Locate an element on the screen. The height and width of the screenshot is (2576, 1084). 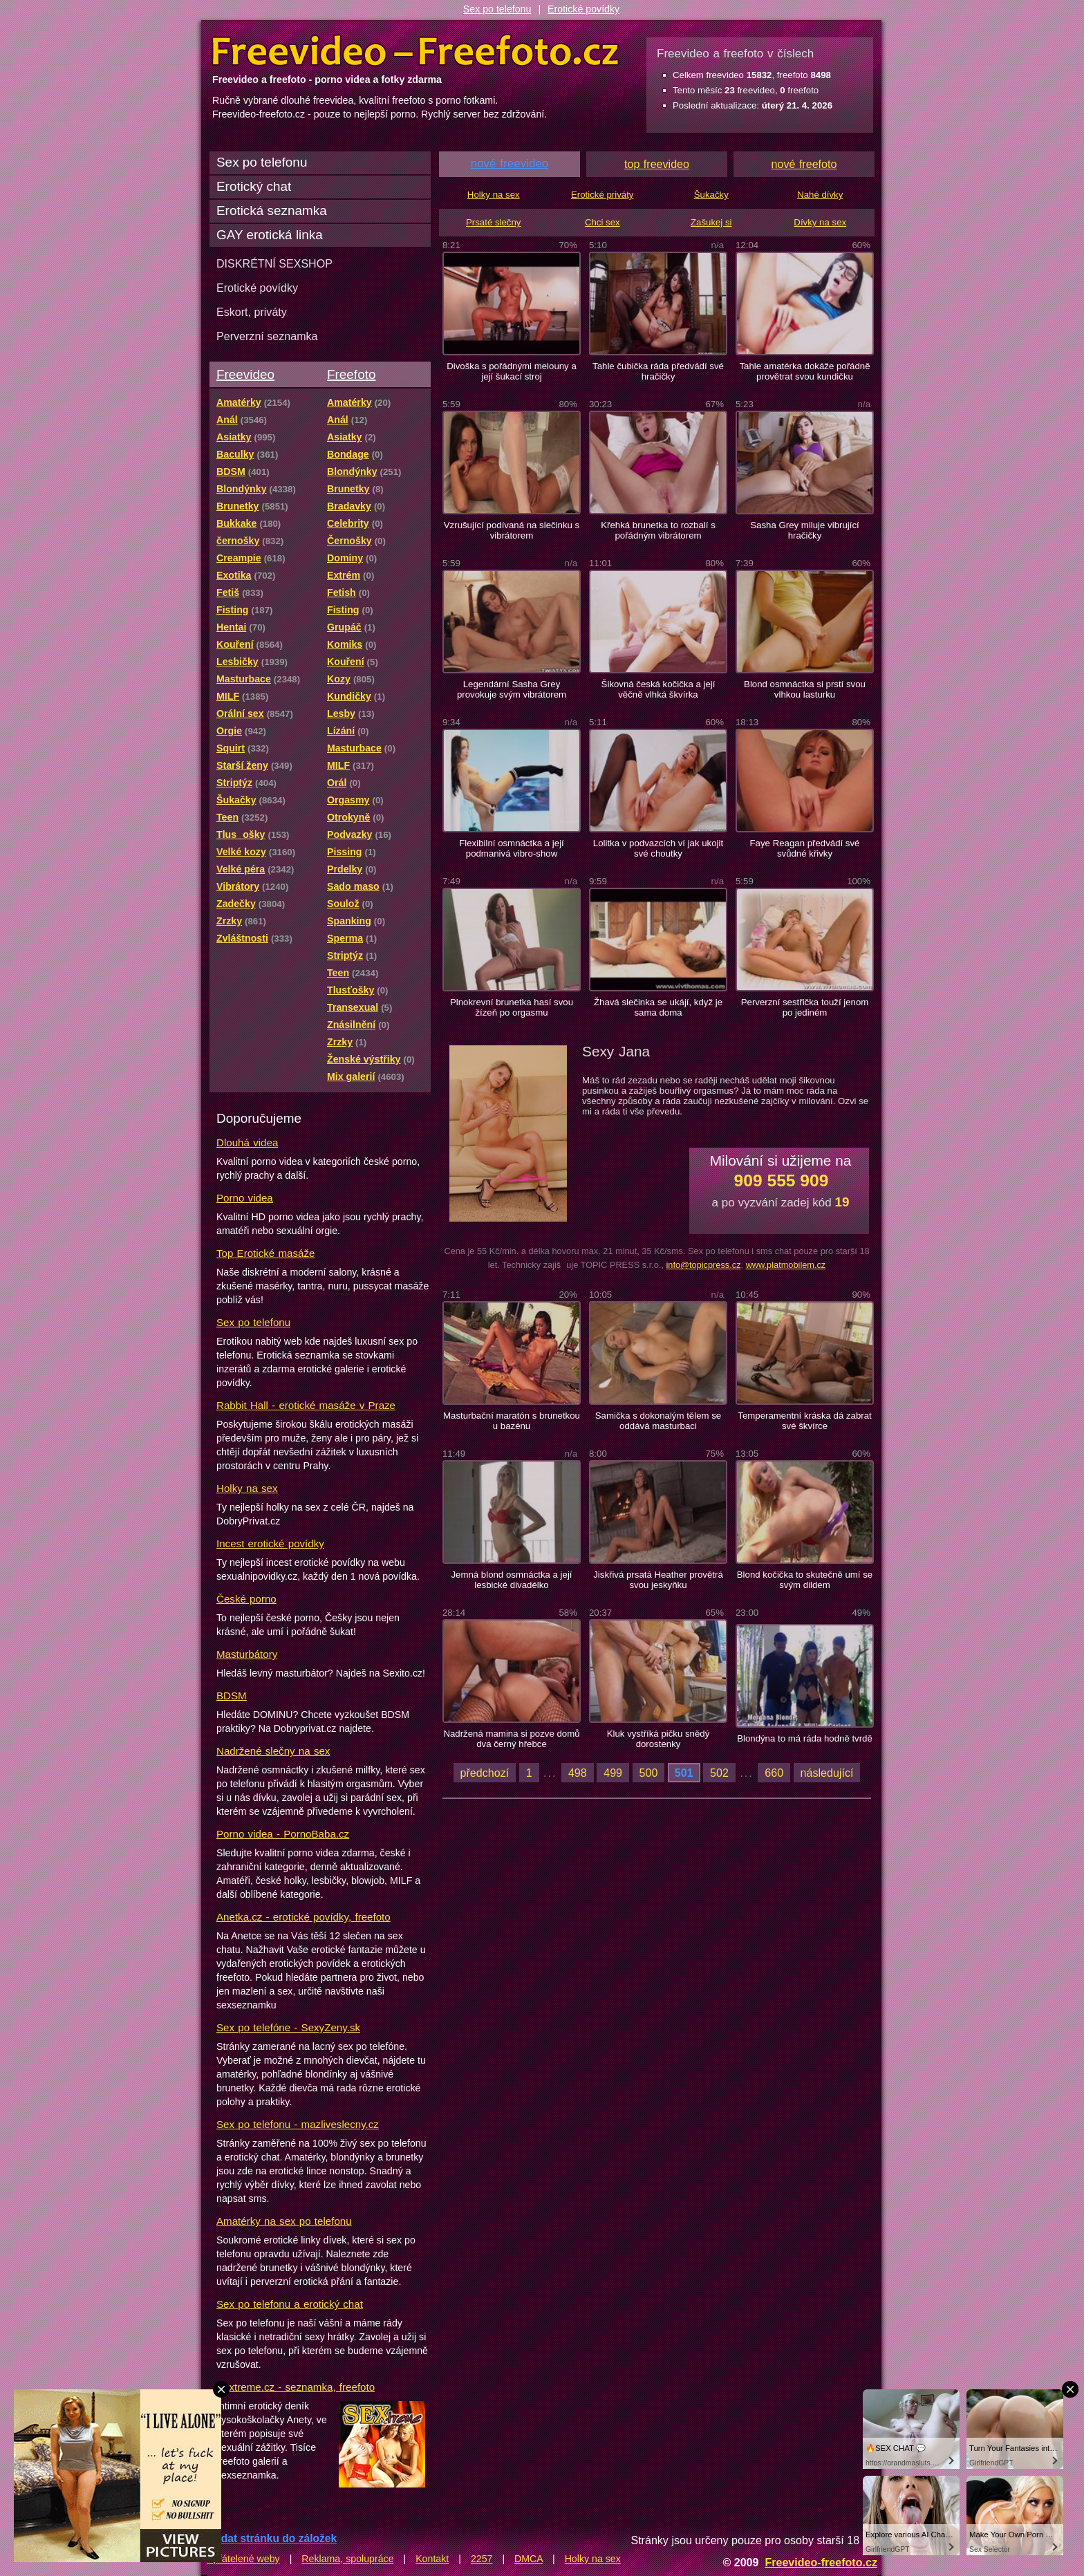
Perverzní sestřička touží jenom po jediném is located at coordinates (805, 1007).